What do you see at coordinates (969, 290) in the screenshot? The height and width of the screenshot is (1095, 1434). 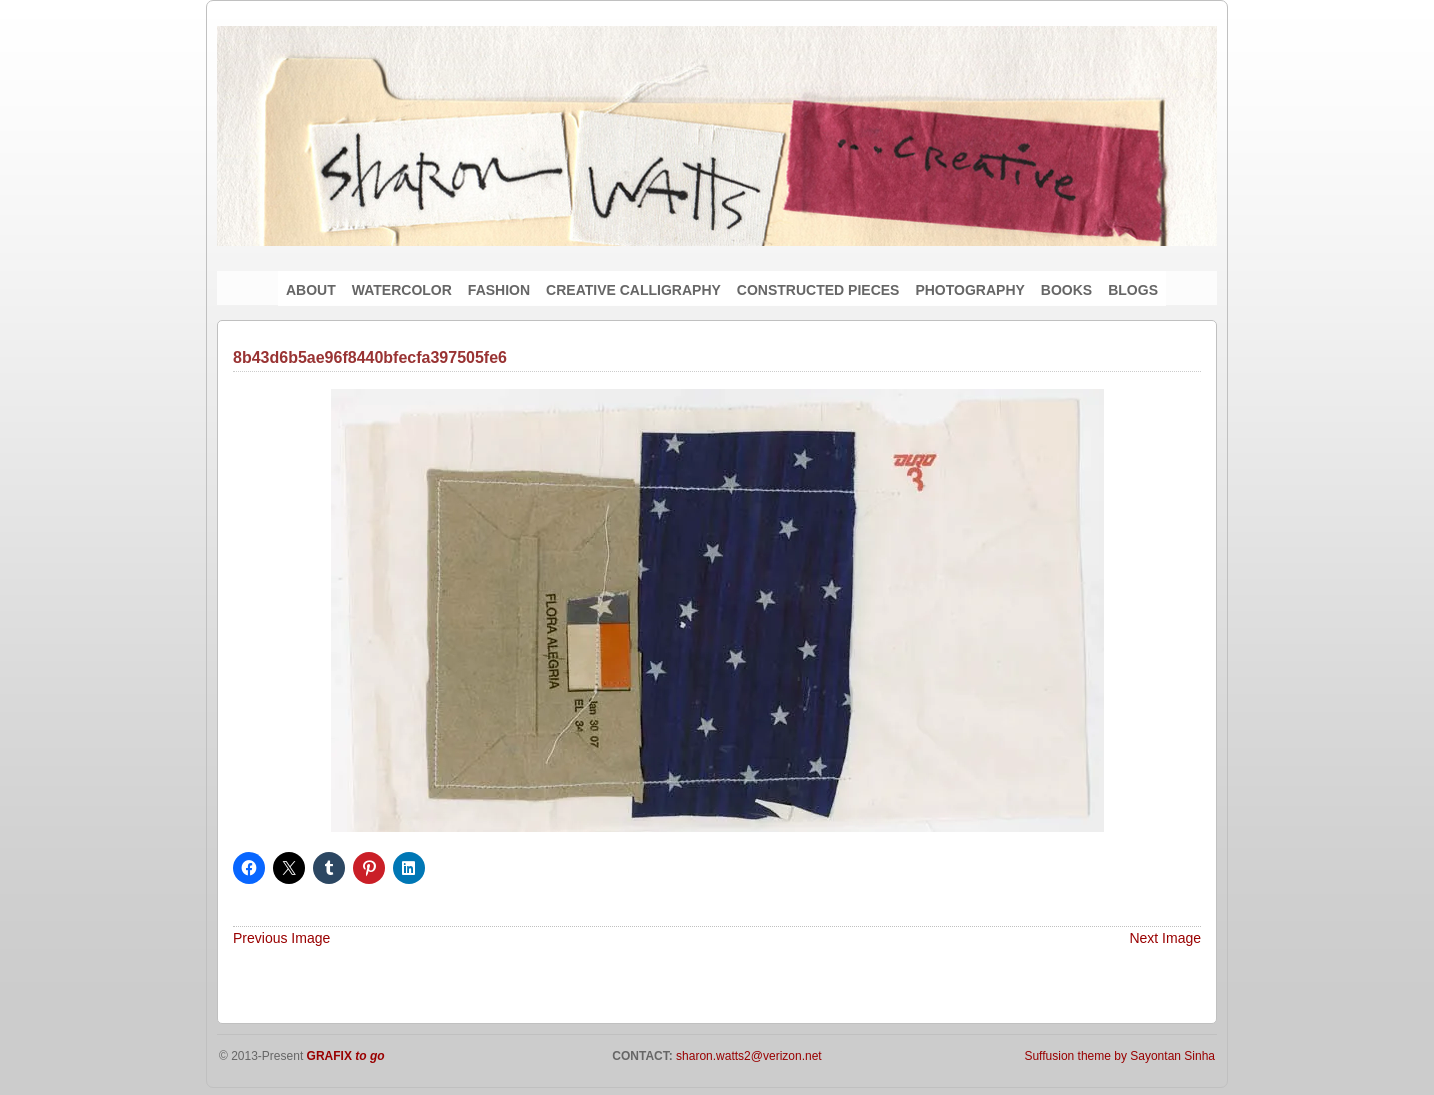 I see `PHOTOGRAPHY` at bounding box center [969, 290].